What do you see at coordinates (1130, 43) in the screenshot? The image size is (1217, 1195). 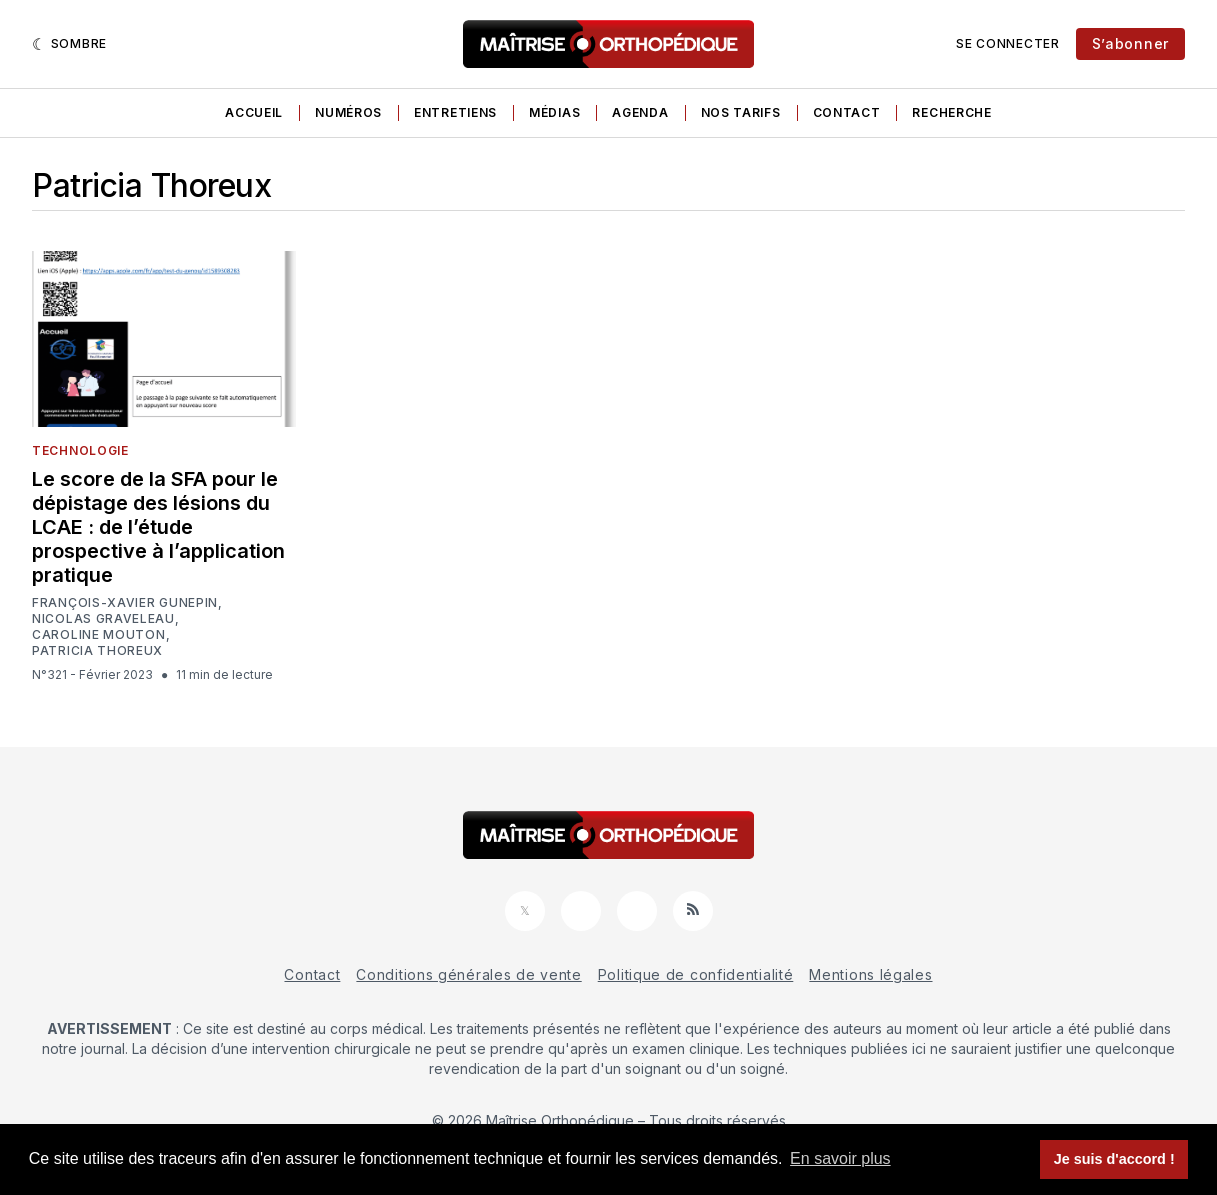 I see `S’abonner` at bounding box center [1130, 43].